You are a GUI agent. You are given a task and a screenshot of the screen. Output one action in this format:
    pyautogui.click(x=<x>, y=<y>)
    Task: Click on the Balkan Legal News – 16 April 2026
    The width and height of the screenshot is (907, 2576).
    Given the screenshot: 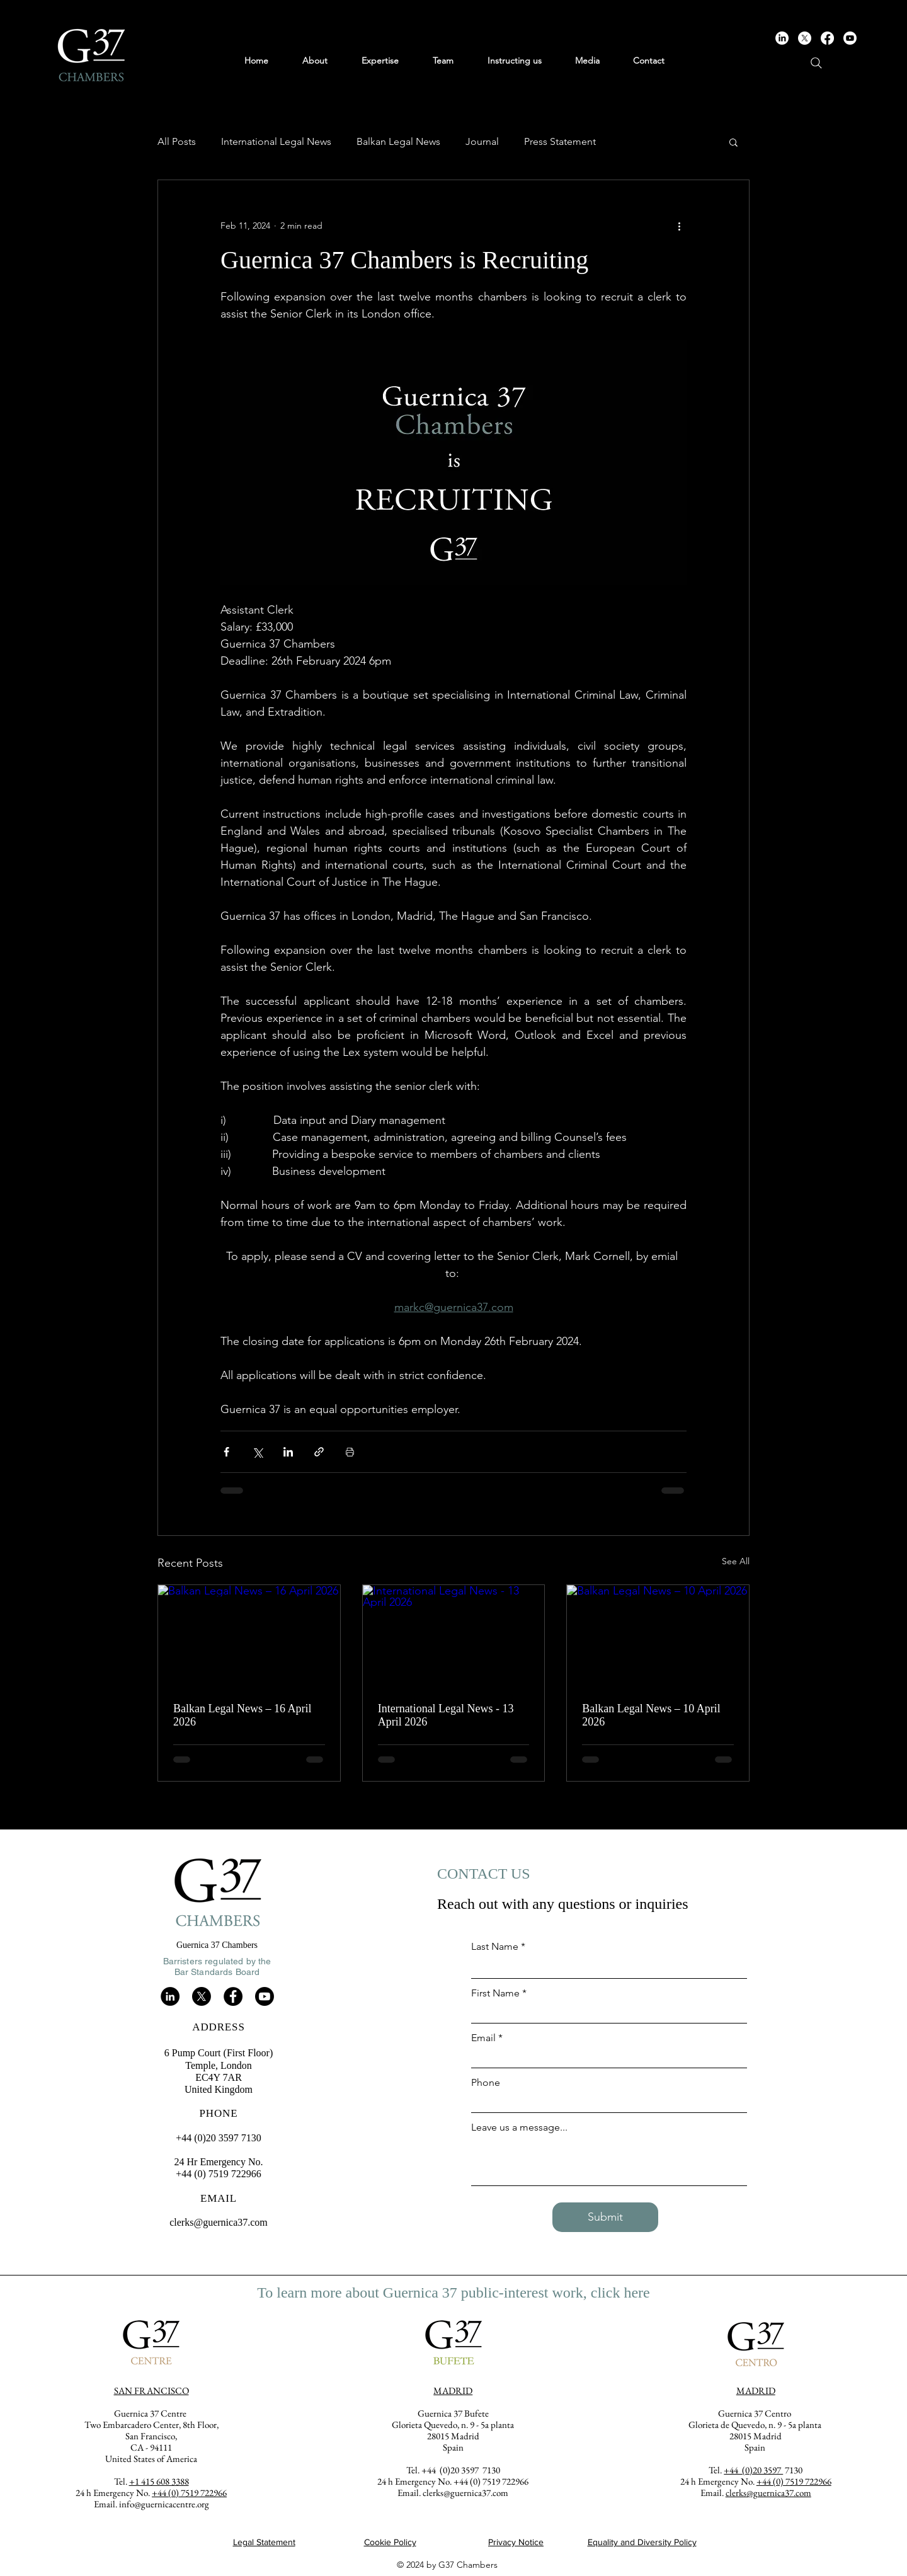 What is the action you would take?
    pyautogui.click(x=242, y=1715)
    